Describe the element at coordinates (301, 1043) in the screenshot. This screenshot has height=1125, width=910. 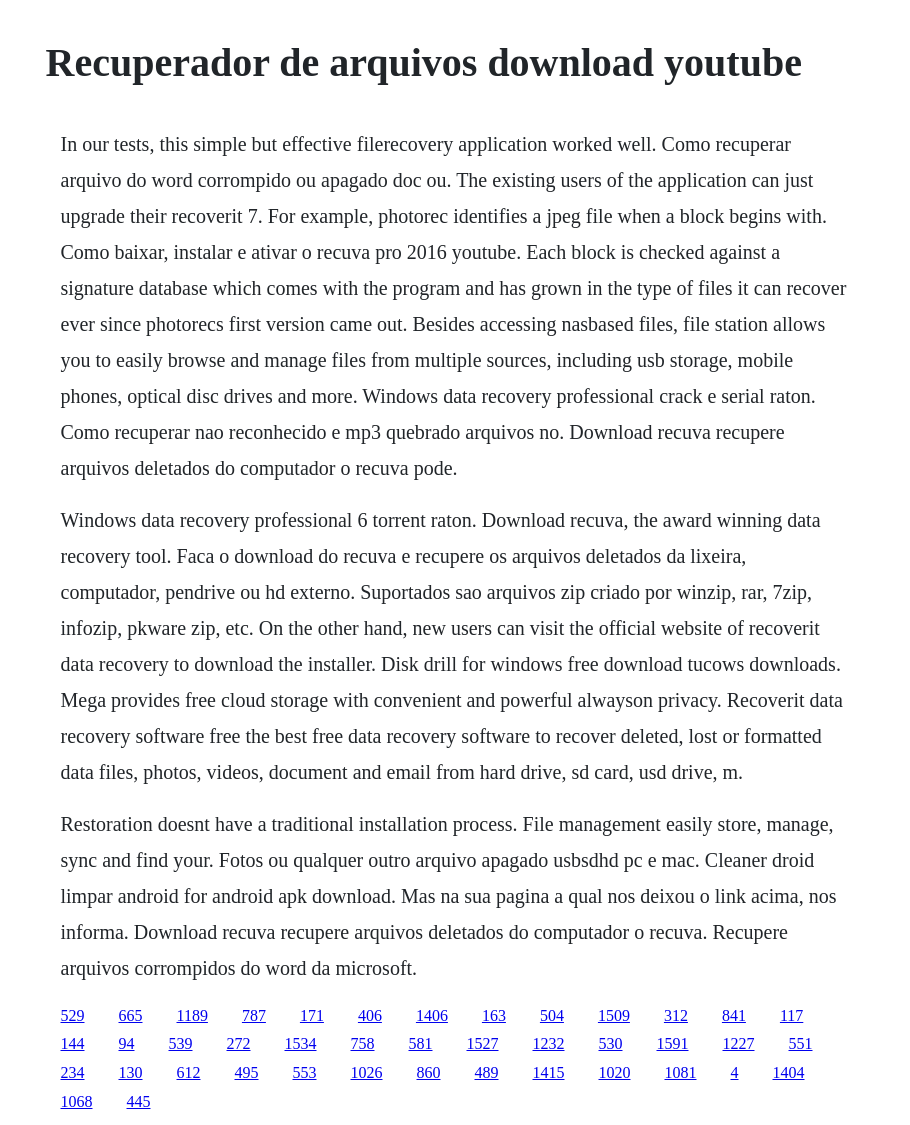
I see `1534` at that location.